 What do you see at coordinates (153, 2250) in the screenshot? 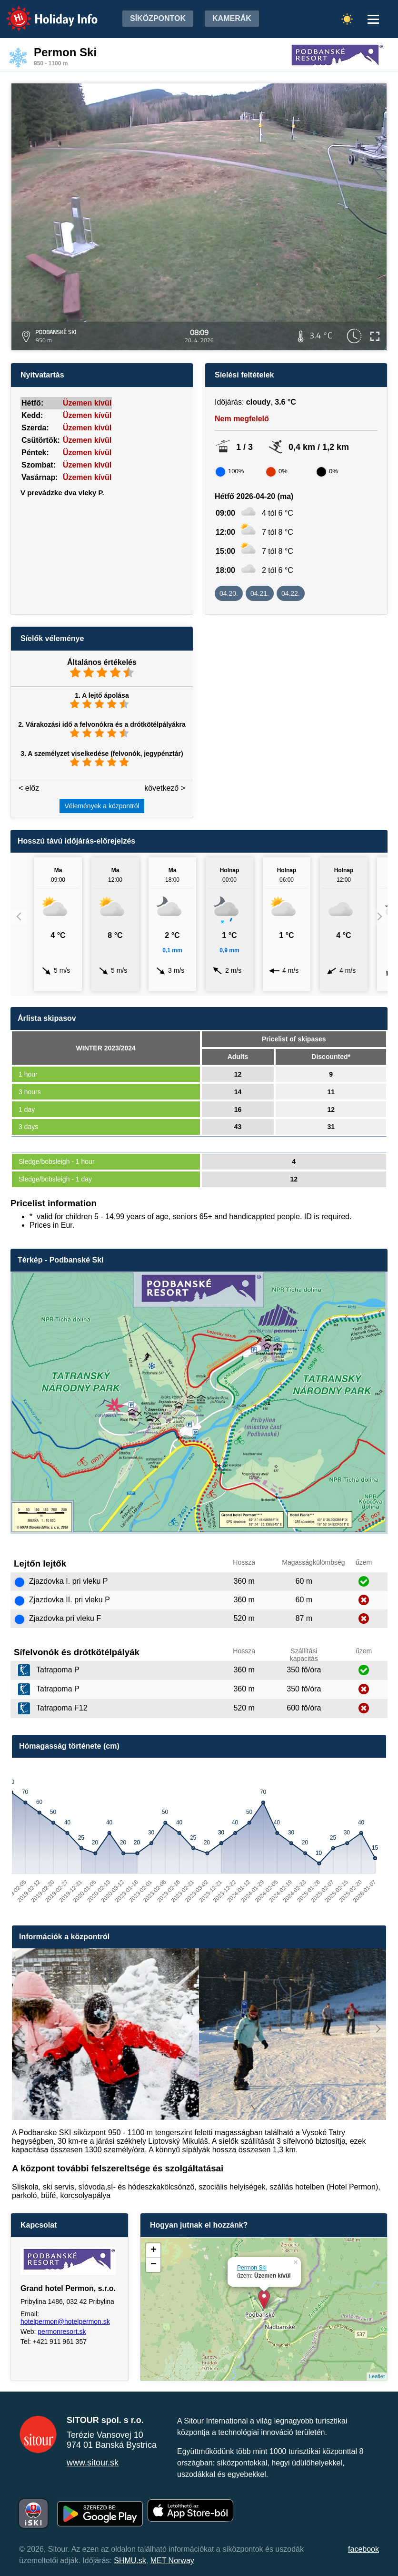
I see `+ [button]` at bounding box center [153, 2250].